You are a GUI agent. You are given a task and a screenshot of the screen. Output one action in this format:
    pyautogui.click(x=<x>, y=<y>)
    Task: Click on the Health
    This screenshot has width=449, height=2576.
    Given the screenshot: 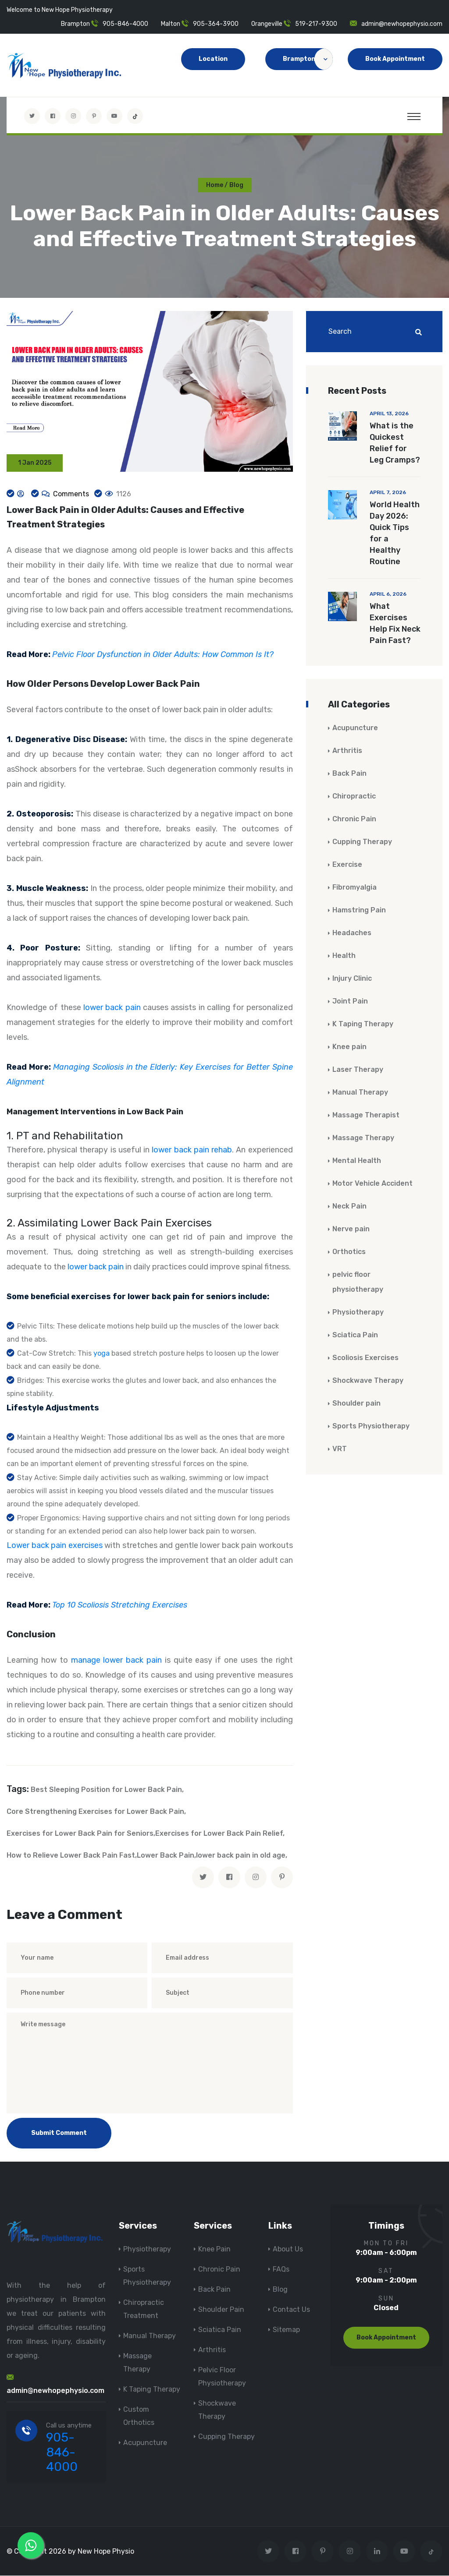 What is the action you would take?
    pyautogui.click(x=344, y=956)
    